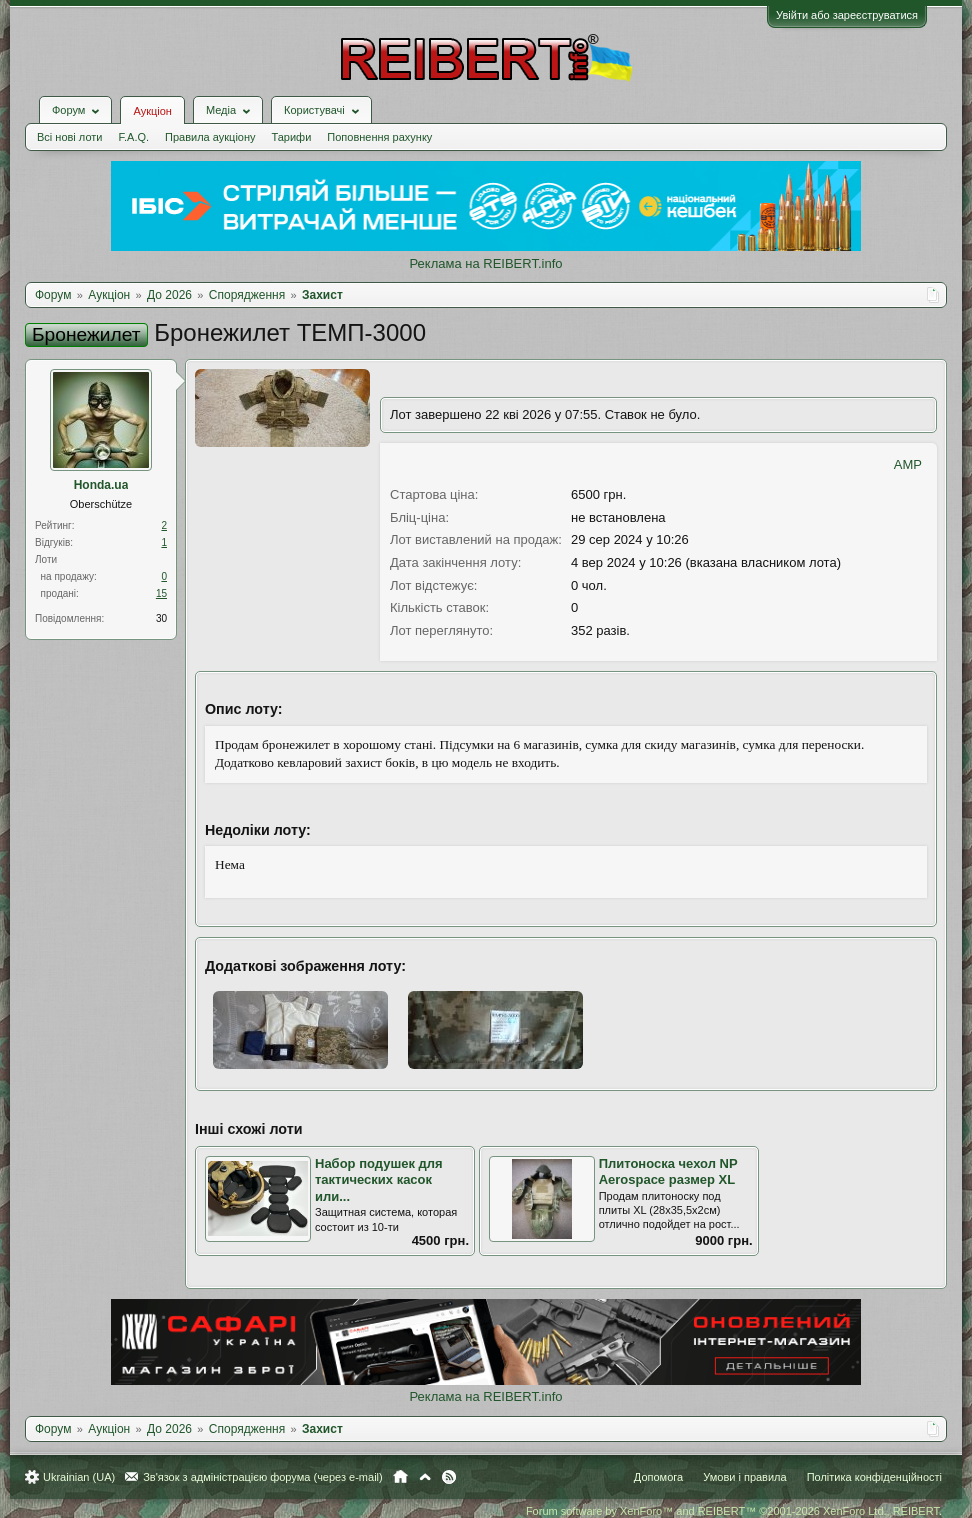  What do you see at coordinates (734, 1511) in the screenshot?
I see `Forum software by XenForo™ and REIBERT™` at bounding box center [734, 1511].